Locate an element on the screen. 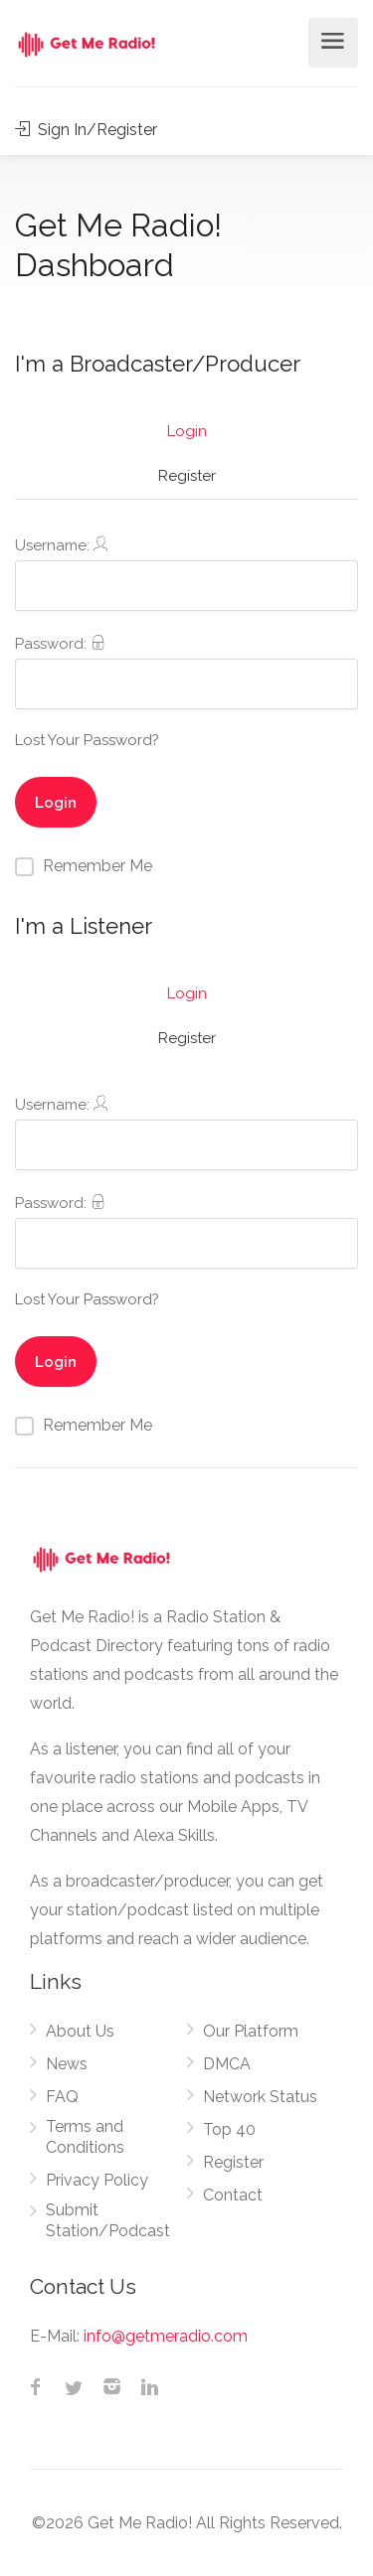 The height and width of the screenshot is (2576, 373). info@getmeradio.com is located at coordinates (166, 2336).